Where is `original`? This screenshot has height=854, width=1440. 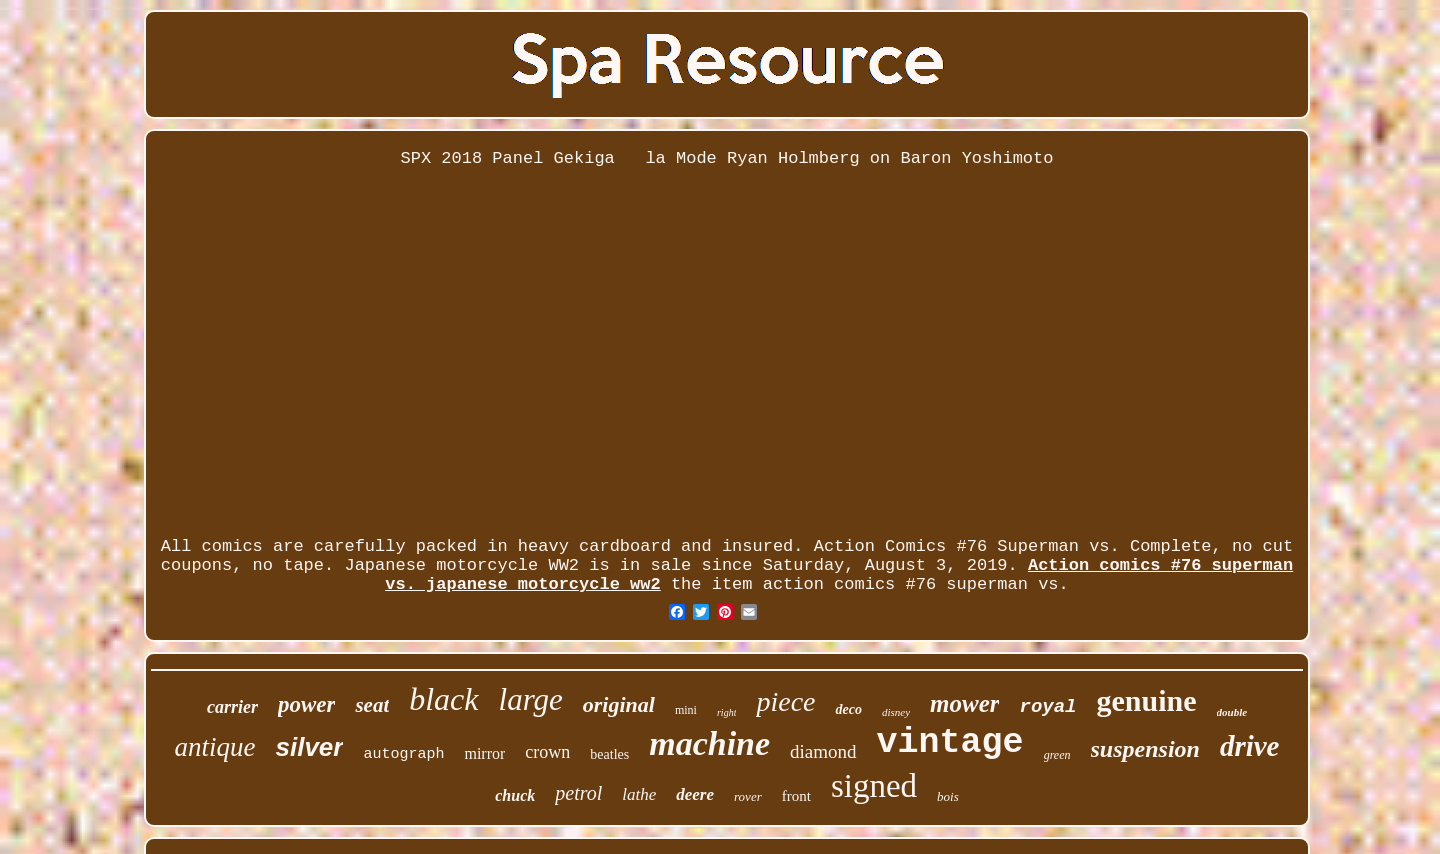 original is located at coordinates (619, 704).